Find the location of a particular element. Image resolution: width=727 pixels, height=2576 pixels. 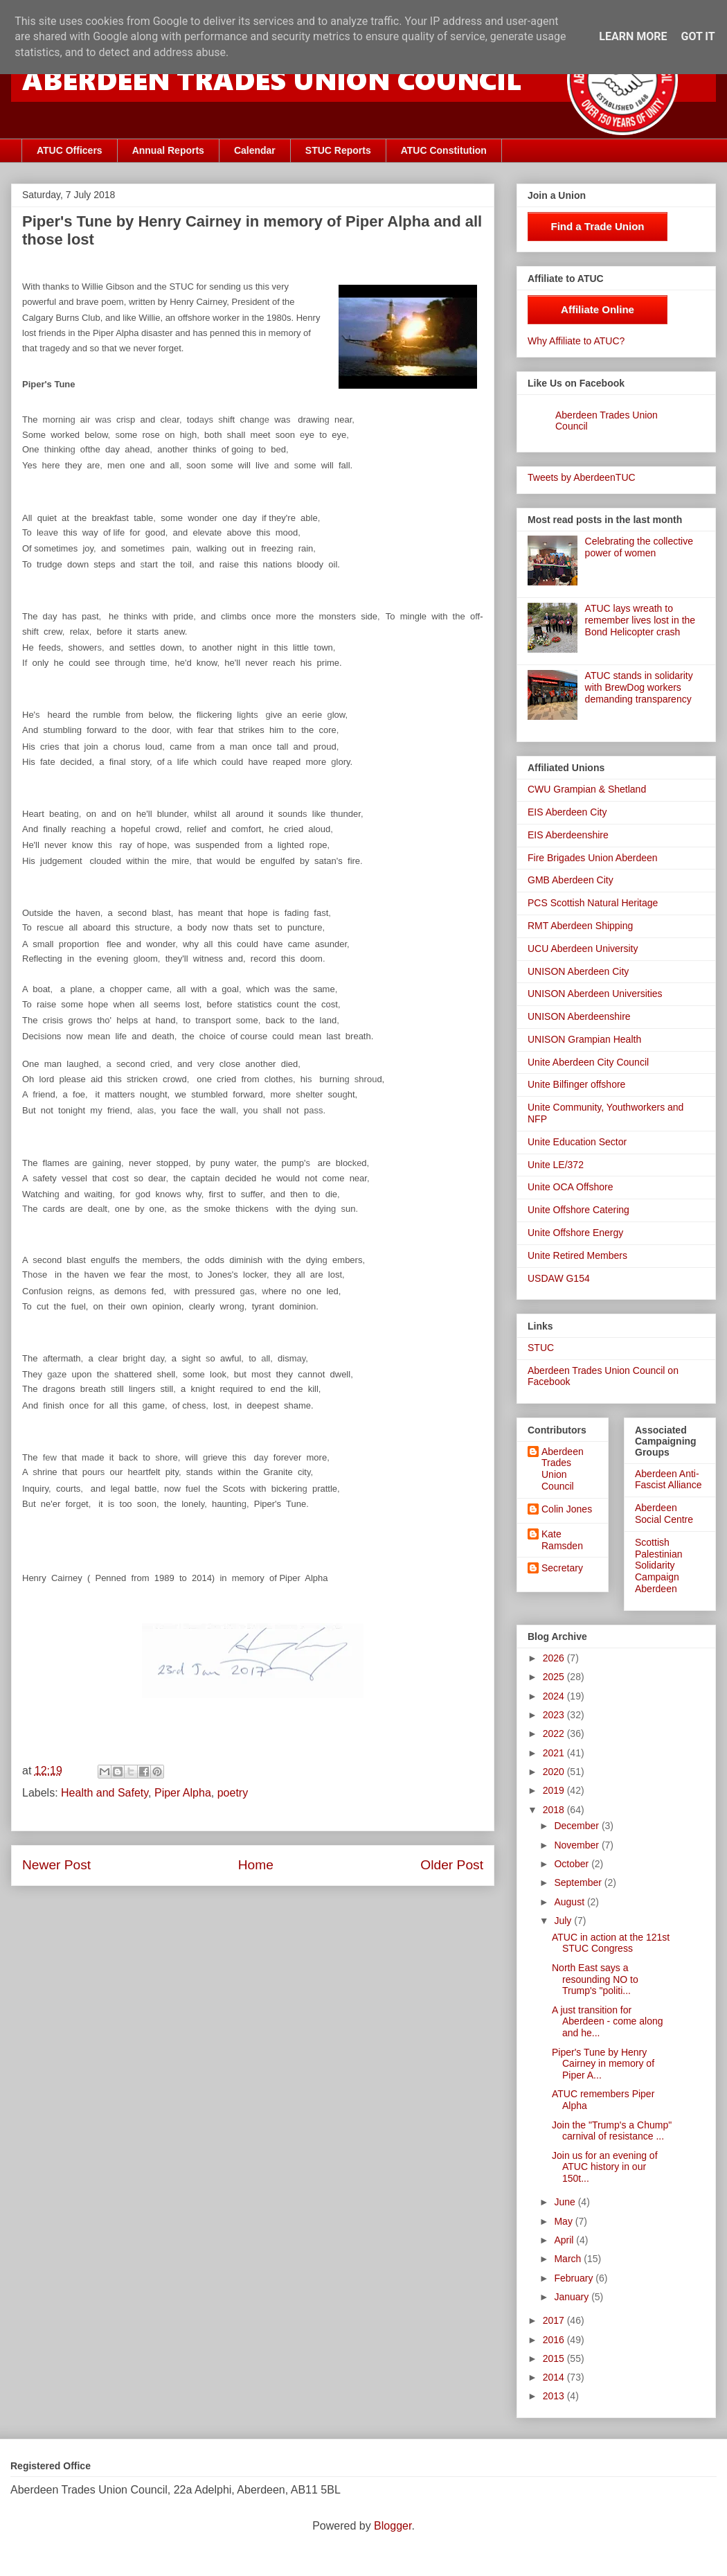

2025 is located at coordinates (555, 1676).